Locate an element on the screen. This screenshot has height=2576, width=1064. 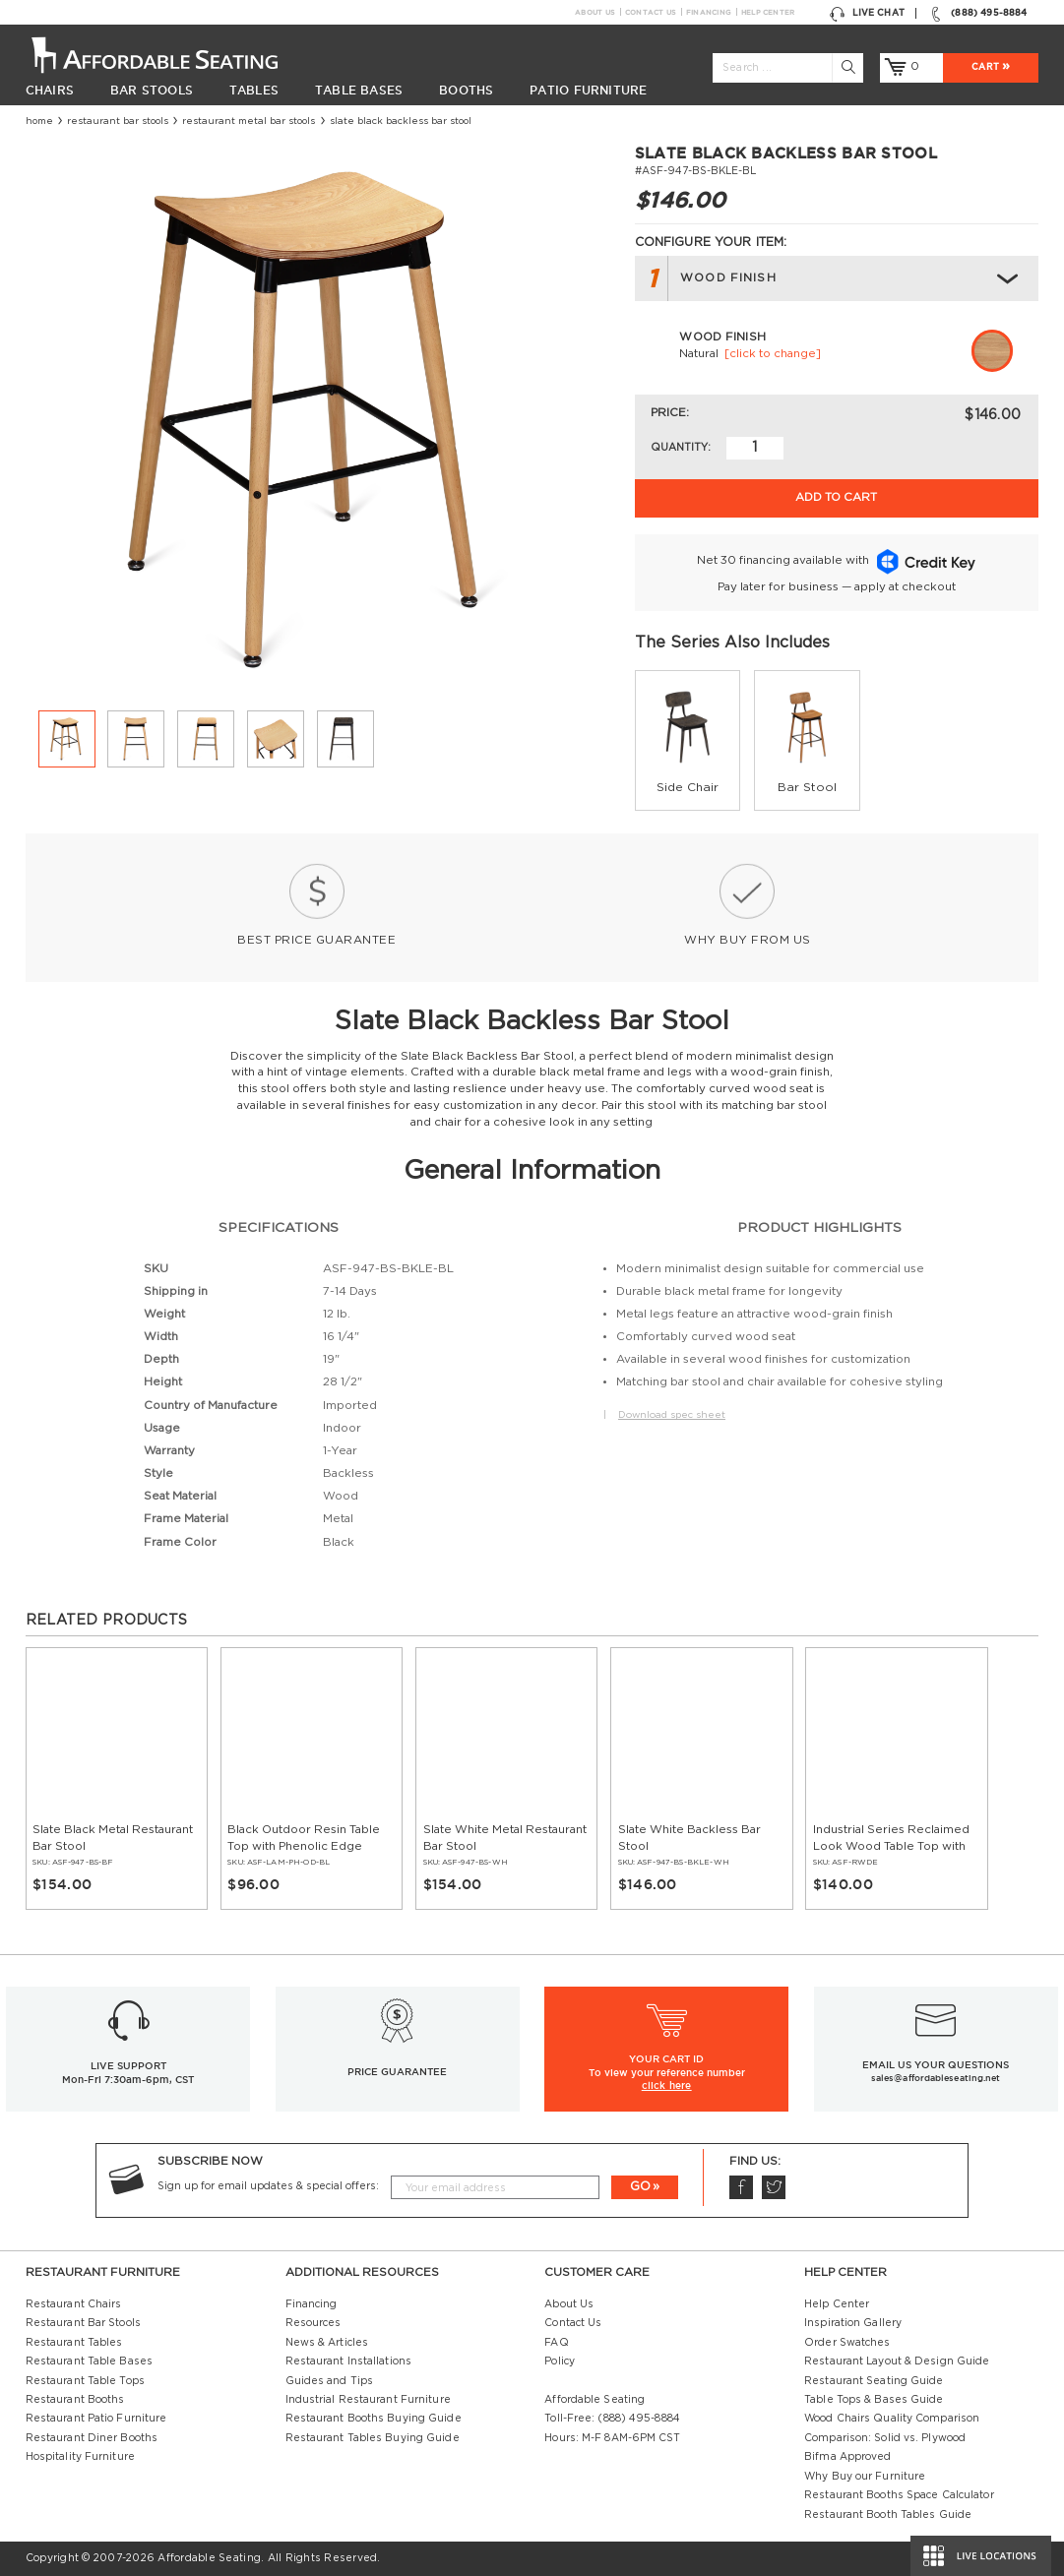
Financing is located at coordinates (708, 12).